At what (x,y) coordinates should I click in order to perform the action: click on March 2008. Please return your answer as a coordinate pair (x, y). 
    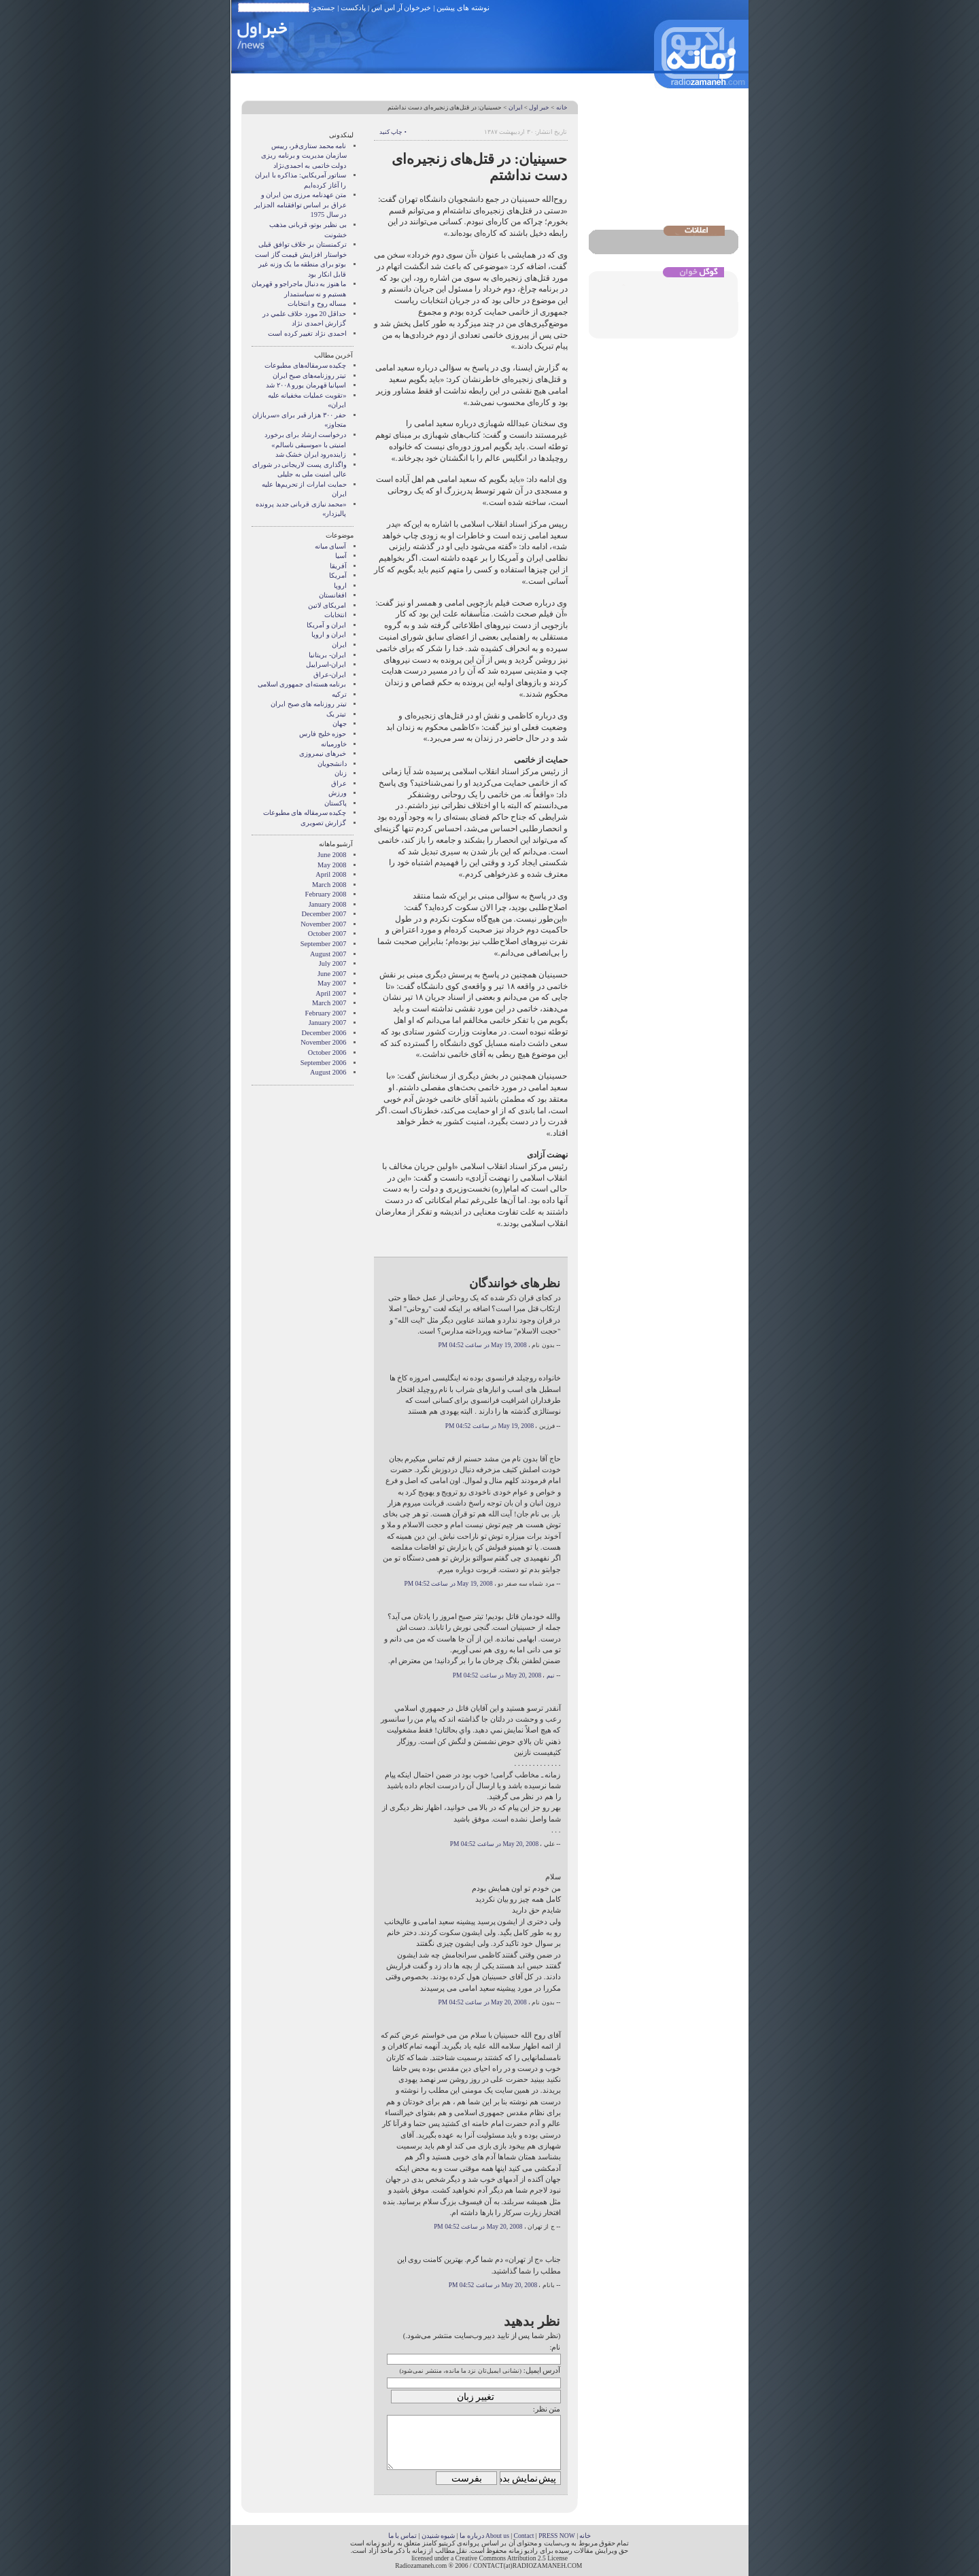
    Looking at the image, I should click on (329, 884).